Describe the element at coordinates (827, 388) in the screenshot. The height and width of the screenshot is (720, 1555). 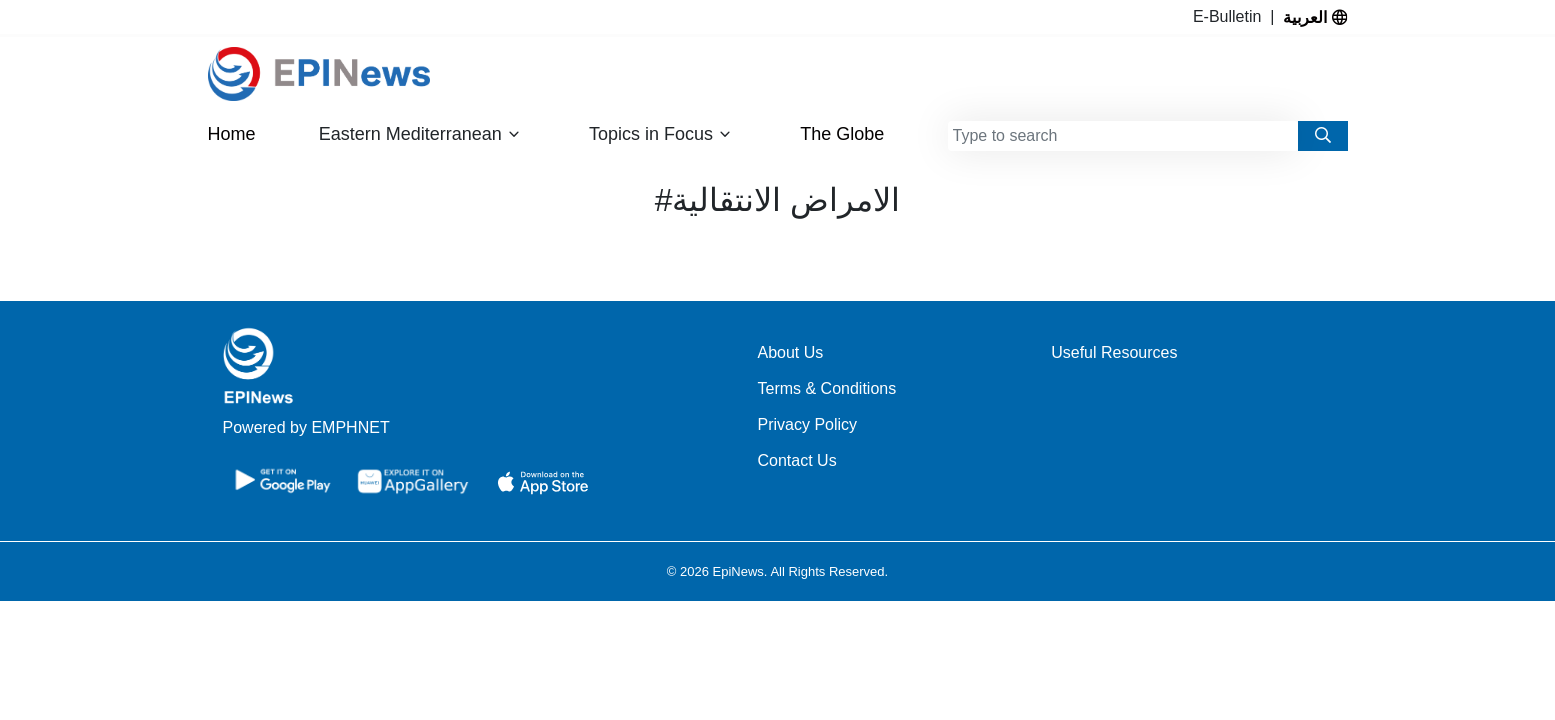
I see `Terms & Conditions` at that location.